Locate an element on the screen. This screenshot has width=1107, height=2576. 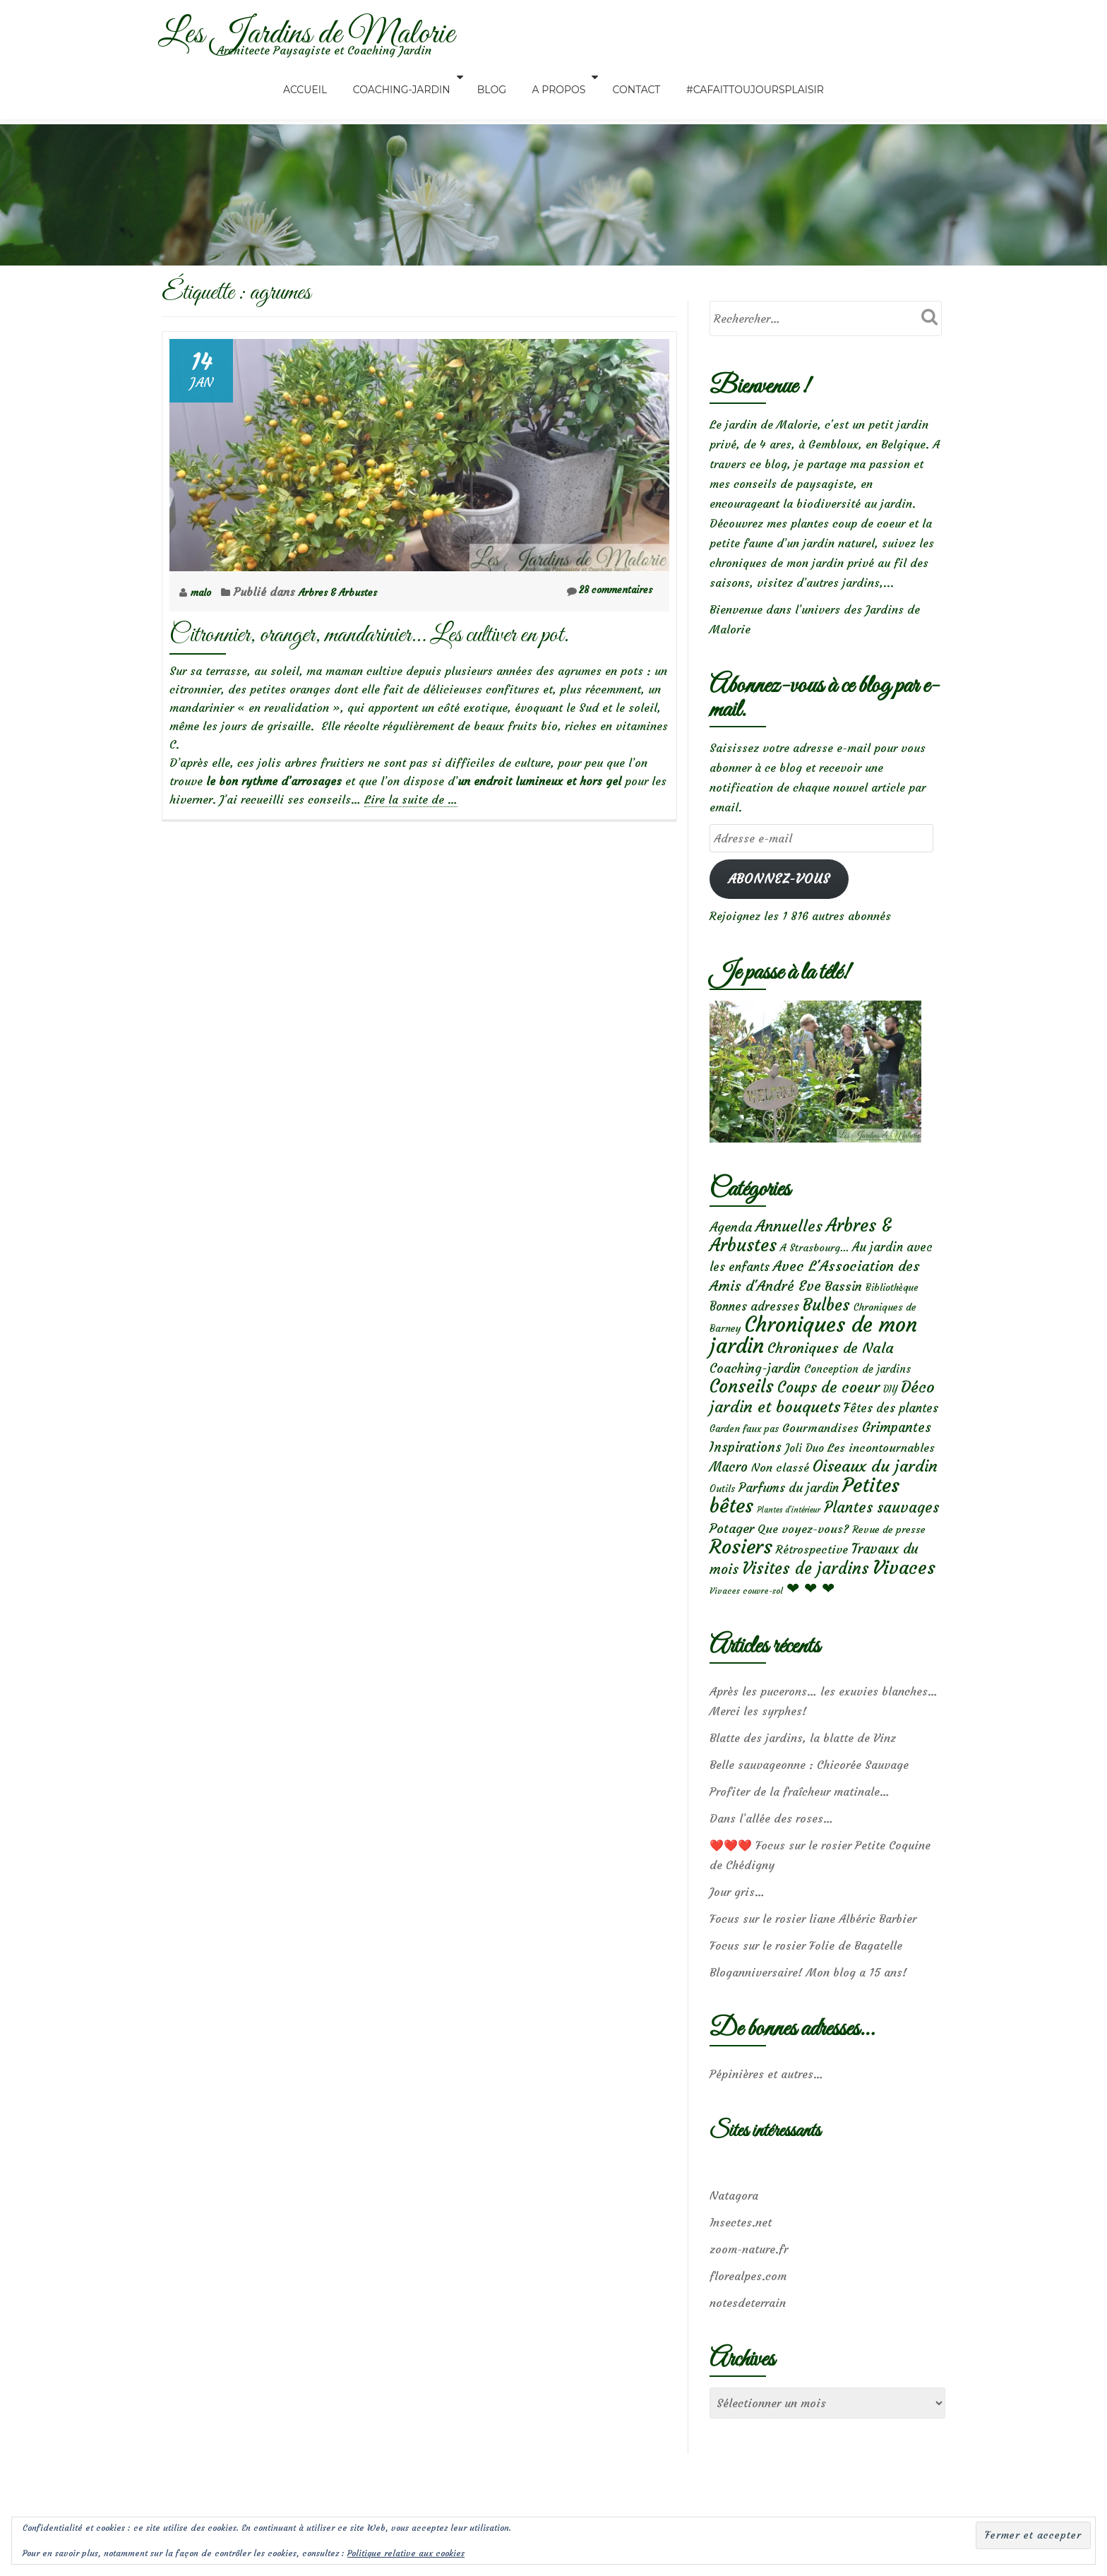
Arbres & Arbustes is located at coordinates (350, 592).